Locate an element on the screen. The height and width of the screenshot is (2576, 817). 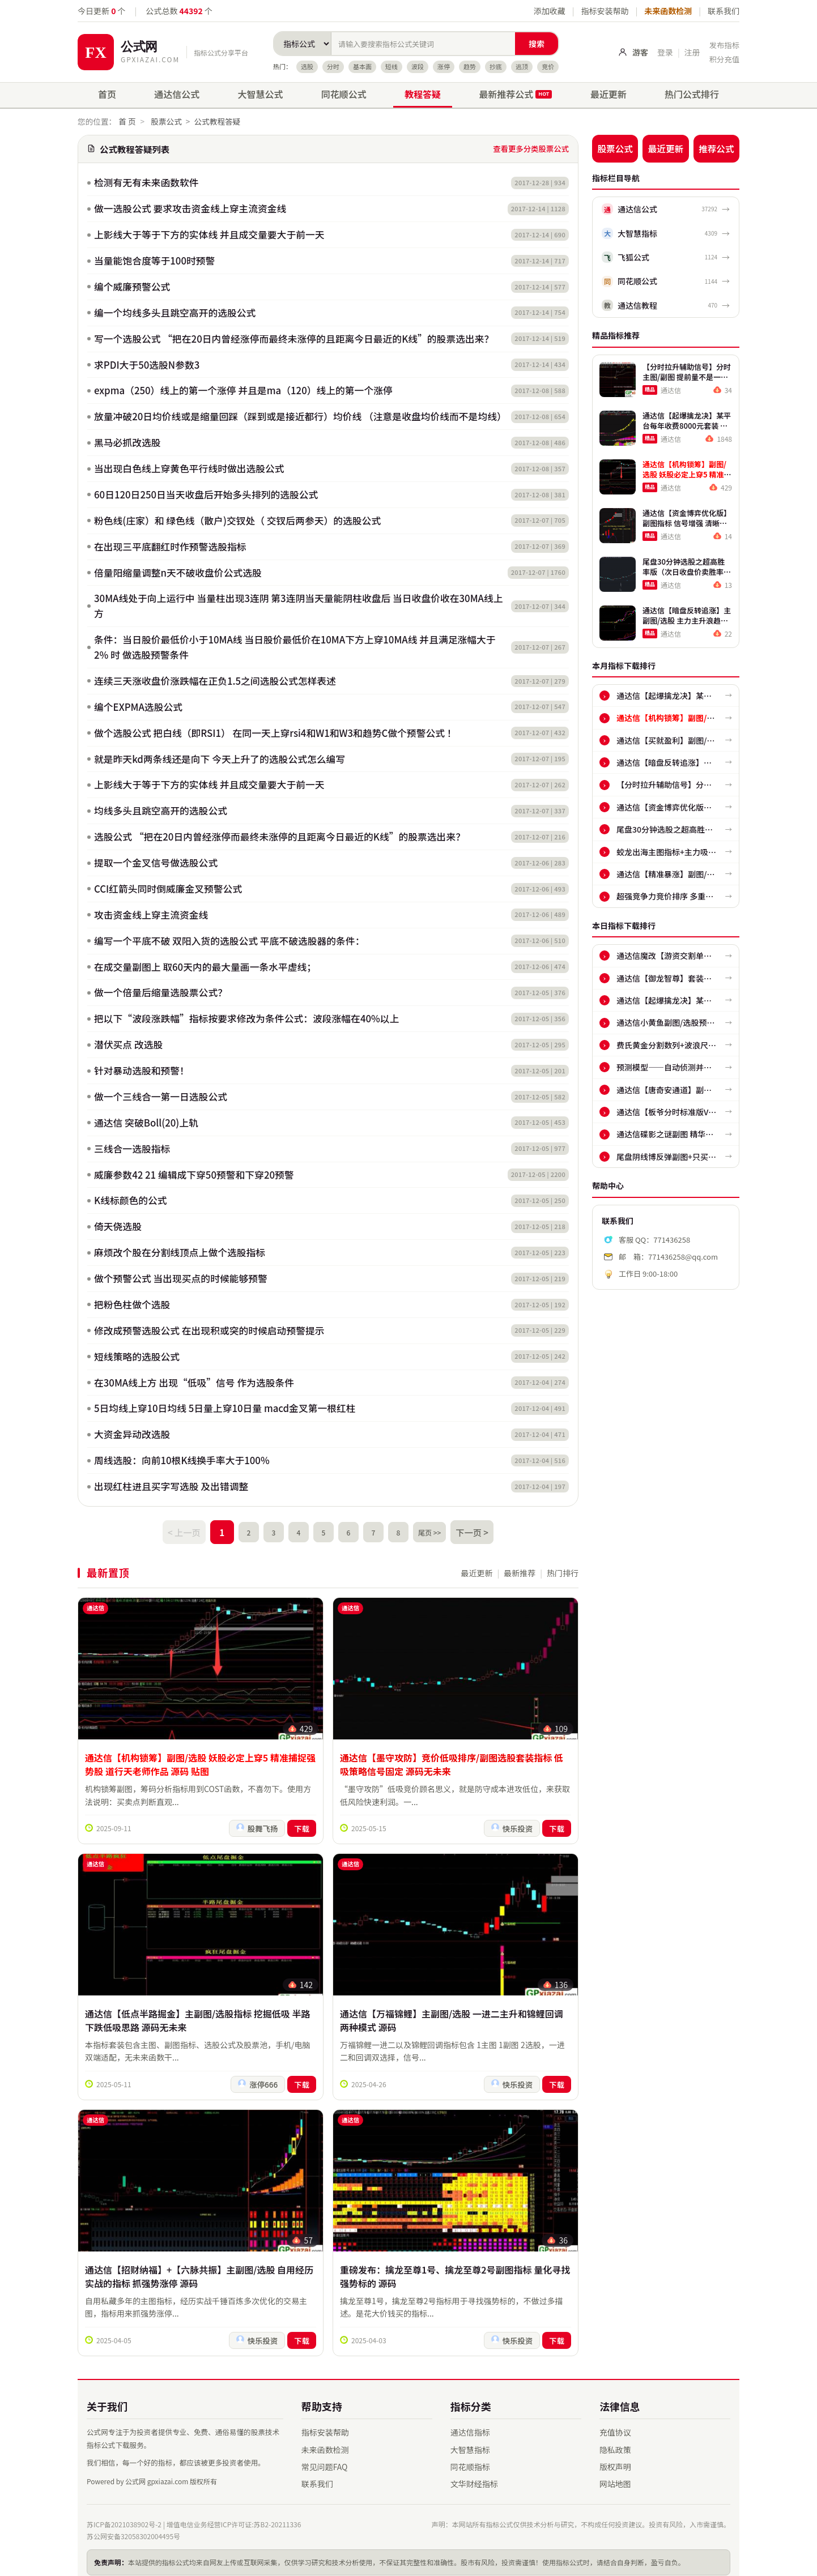
检测有无有未来函数软件 is located at coordinates (146, 182).